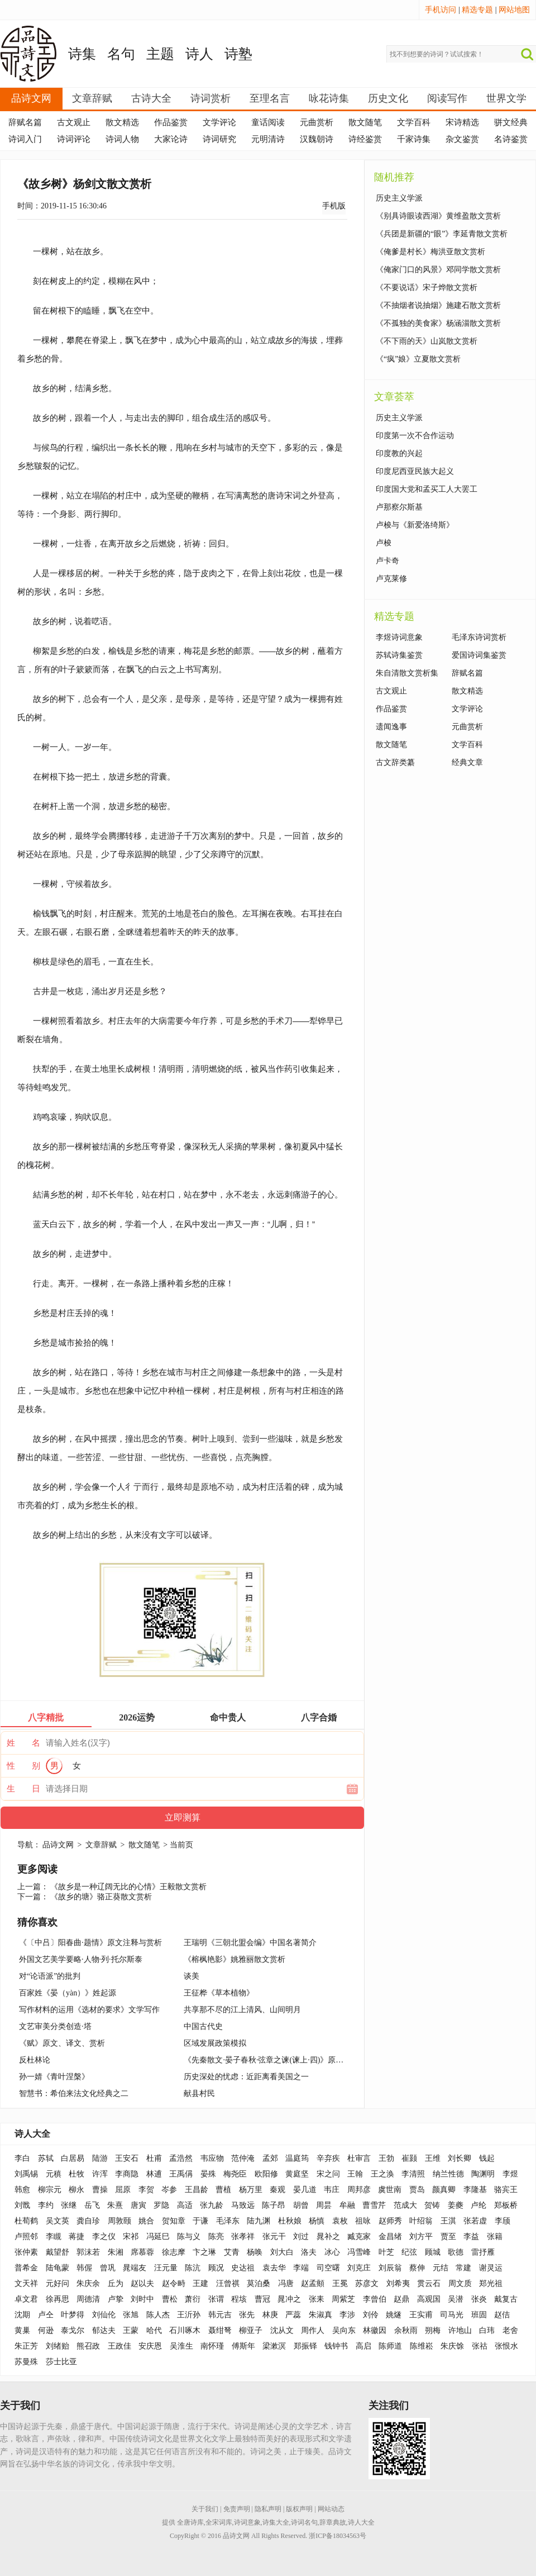 Image resolution: width=536 pixels, height=2576 pixels. I want to click on 王瑞明《三朝北盟会编》中国名著简介, so click(250, 1942).